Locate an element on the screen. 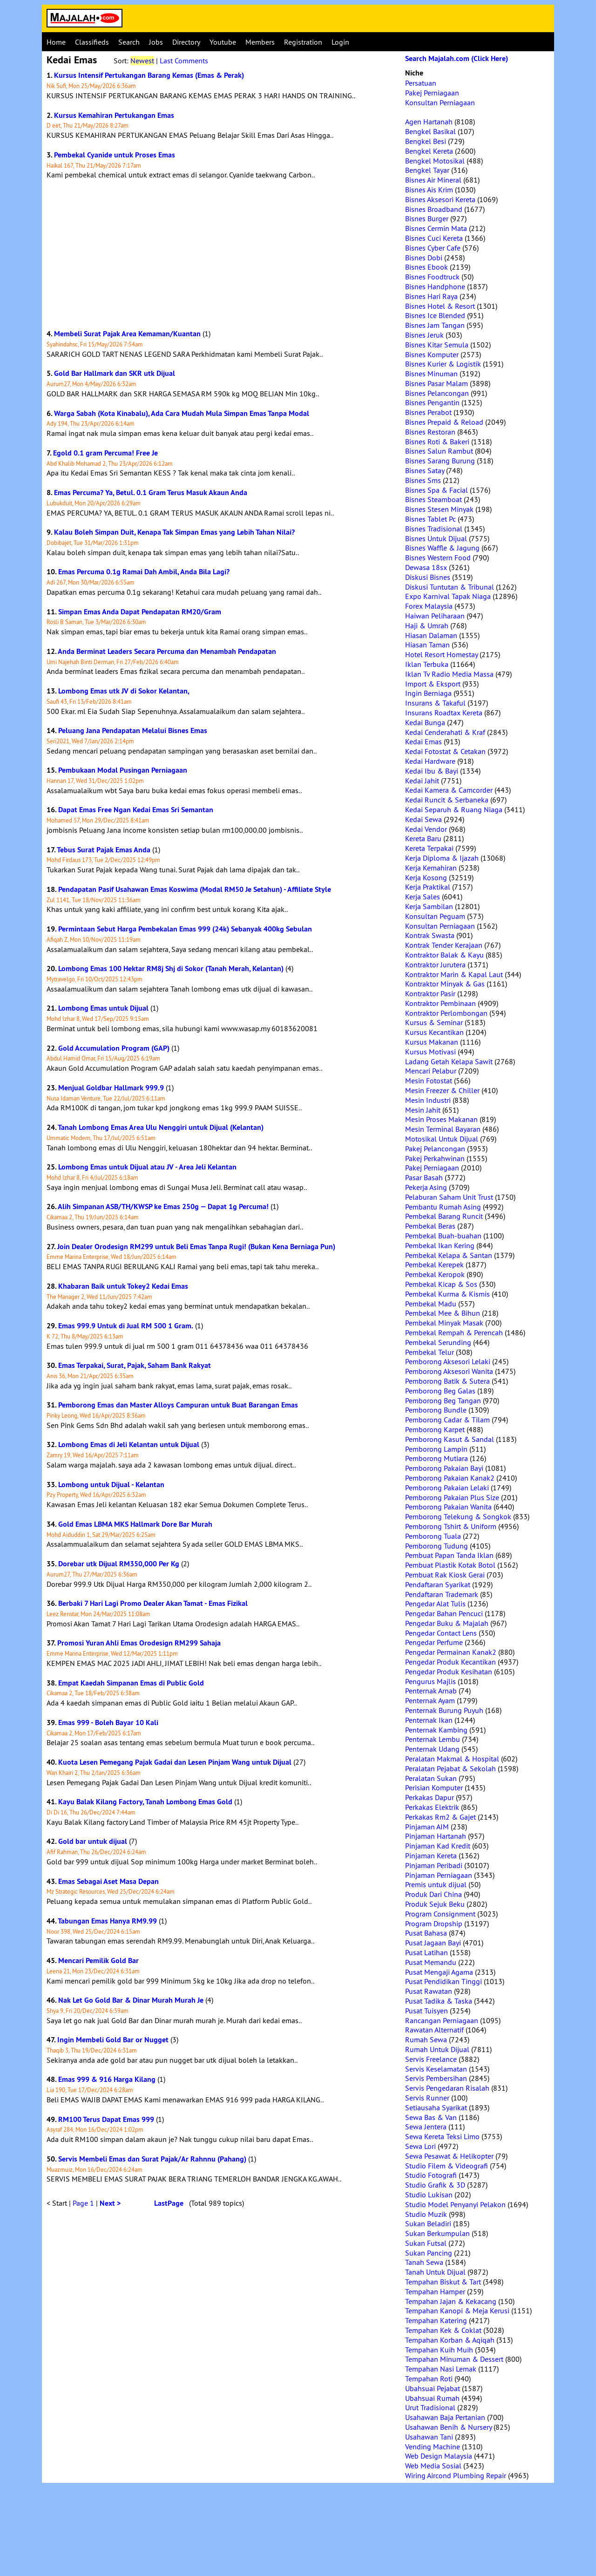  Bisnes Western Food is located at coordinates (438, 557).